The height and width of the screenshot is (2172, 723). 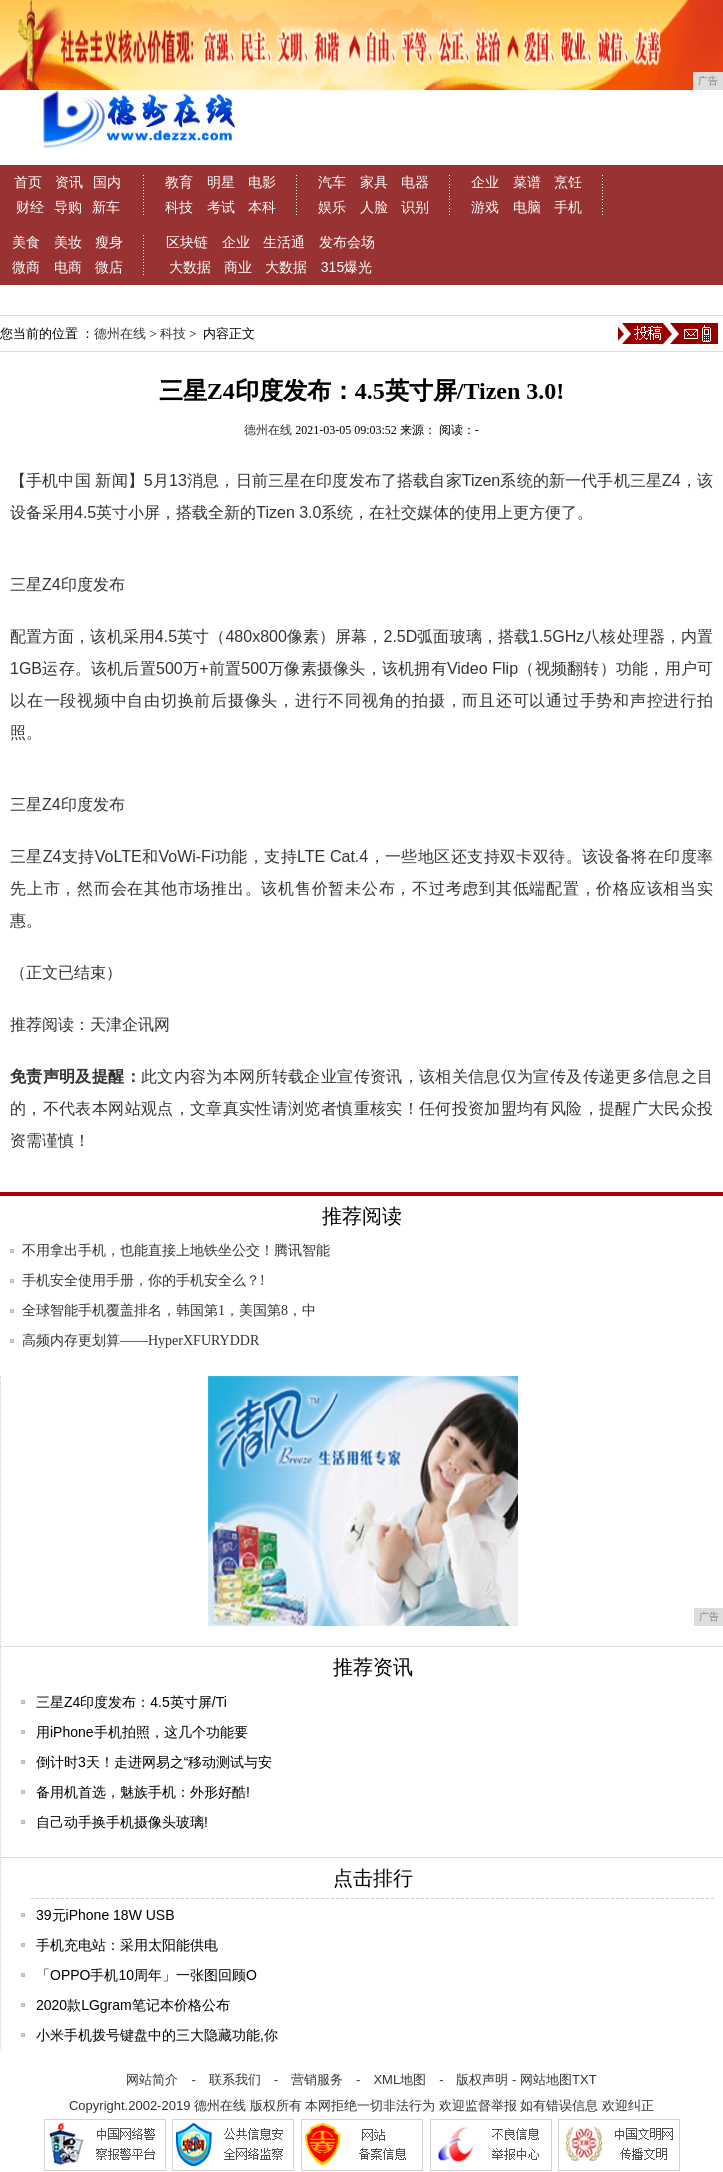 What do you see at coordinates (68, 267) in the screenshot?
I see `电商` at bounding box center [68, 267].